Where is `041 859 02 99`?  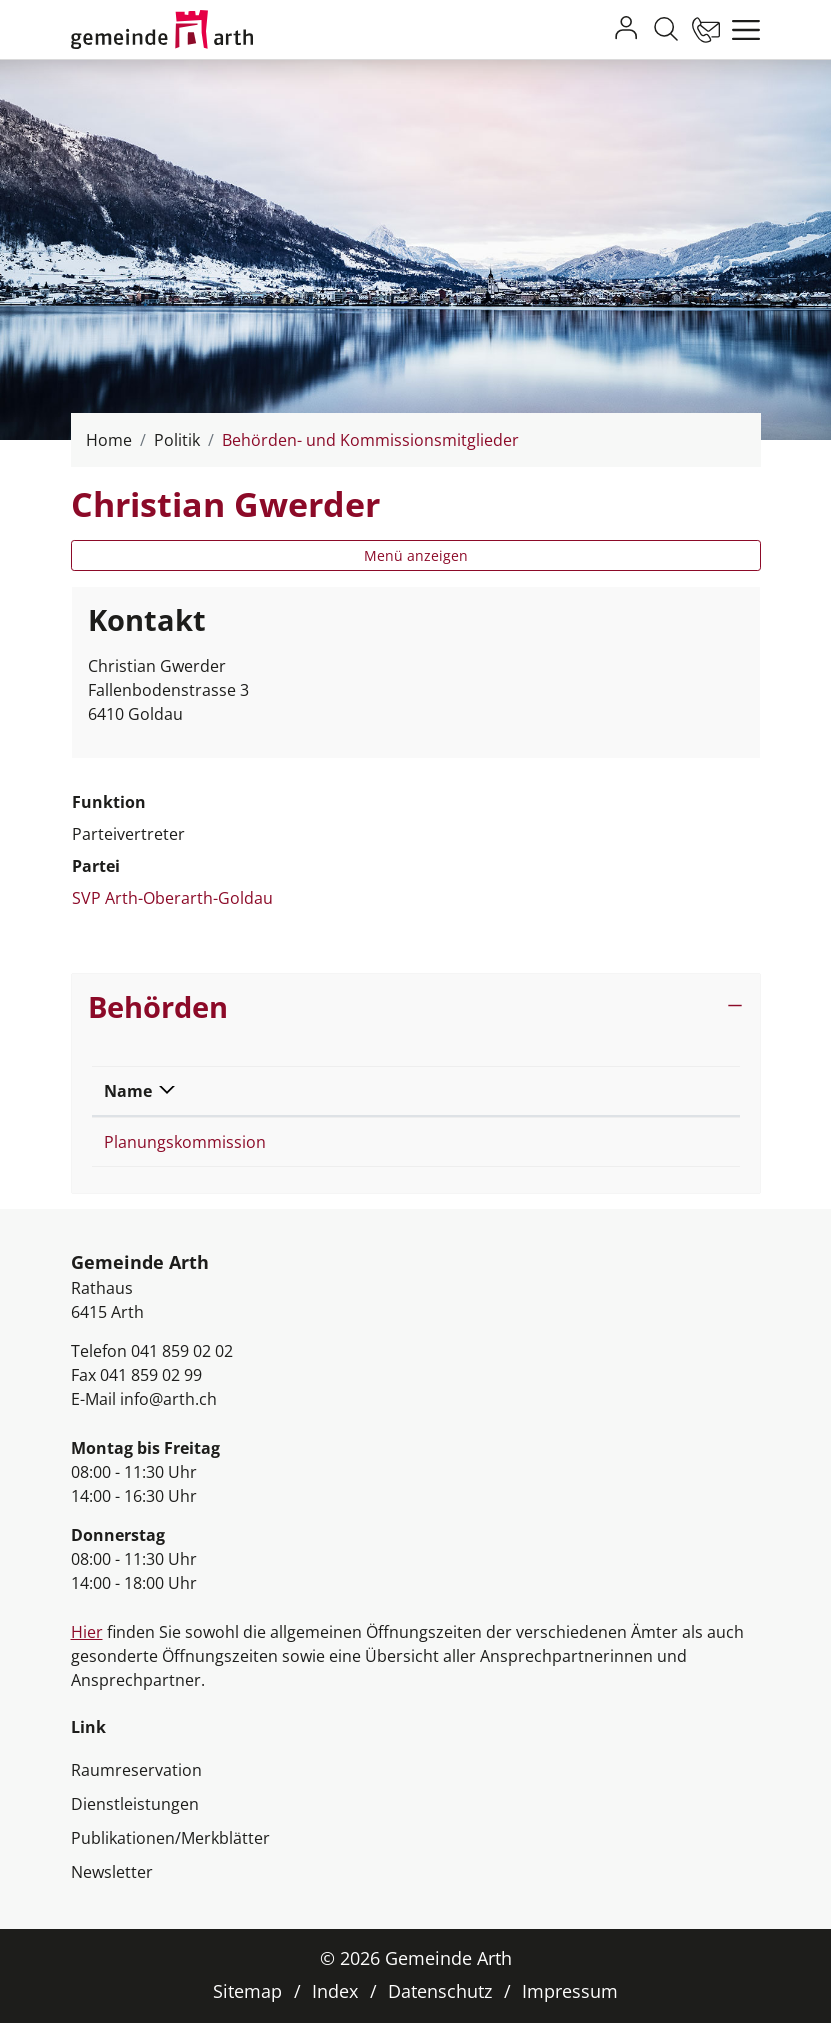 041 859 02 99 is located at coordinates (151, 1375).